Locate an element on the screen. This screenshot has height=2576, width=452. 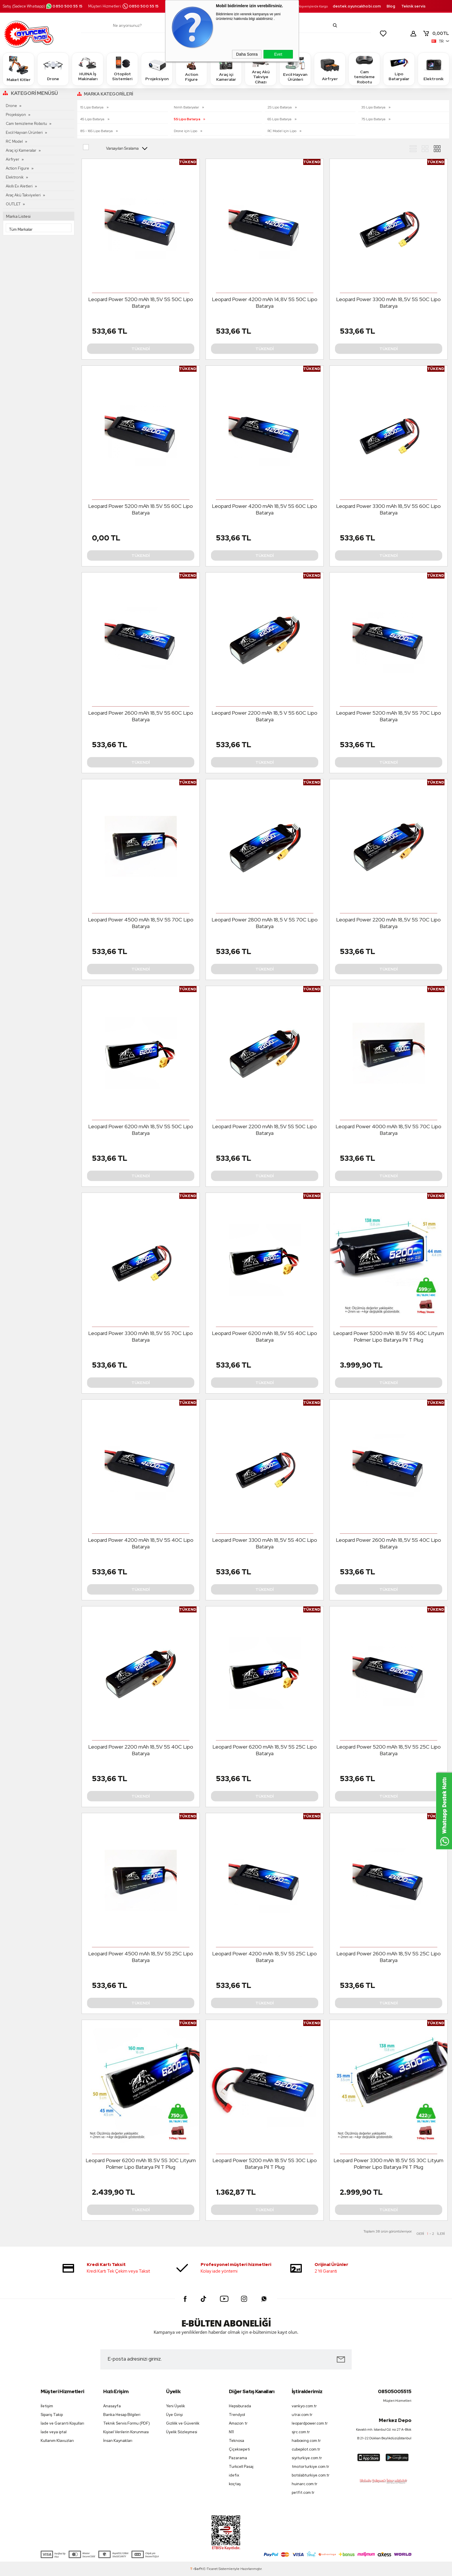
botslabturkiye.com.tr is located at coordinates (310, 2475).